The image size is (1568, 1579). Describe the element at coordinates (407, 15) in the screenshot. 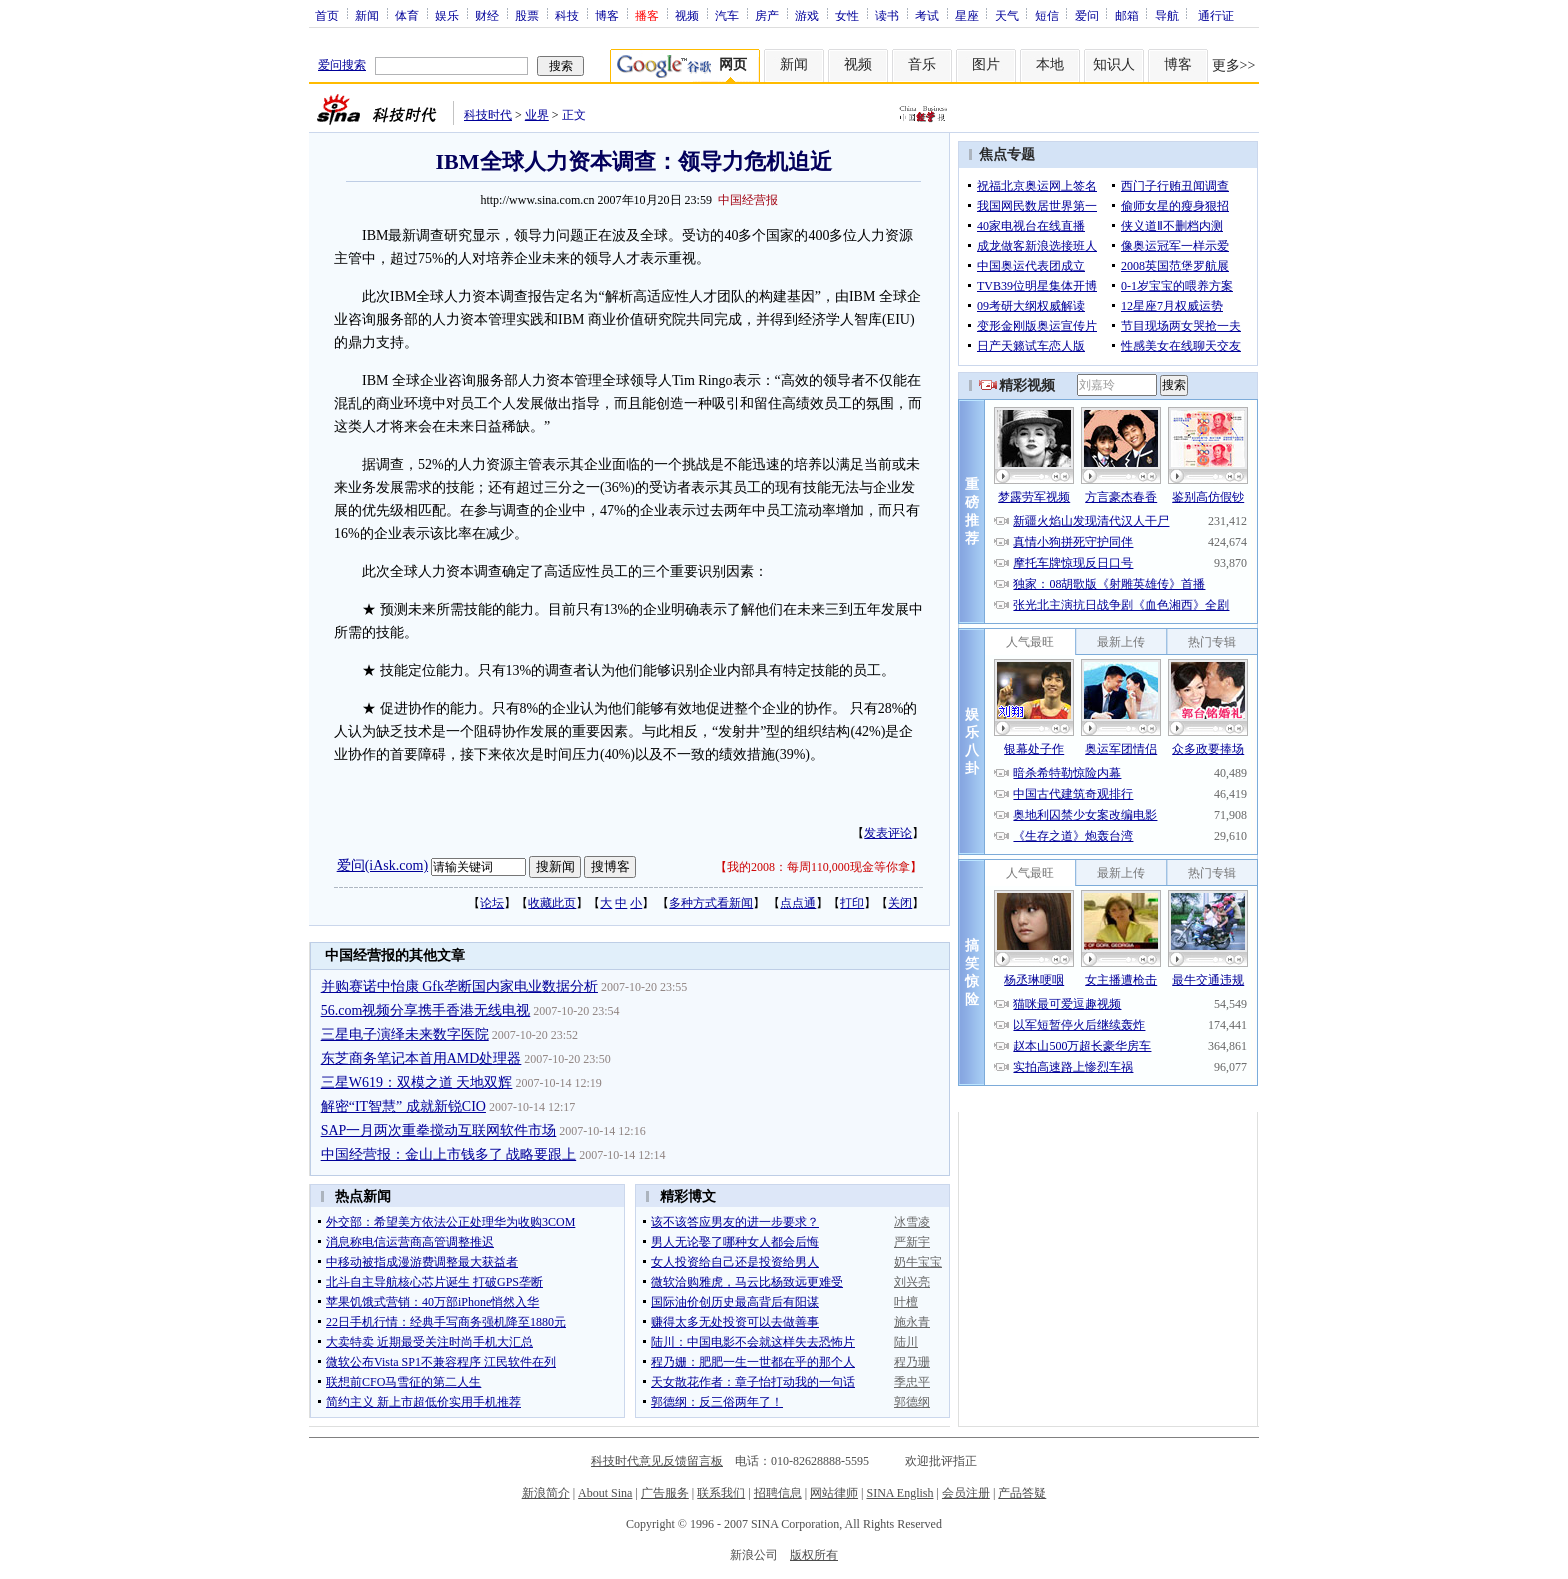

I see `体育` at that location.